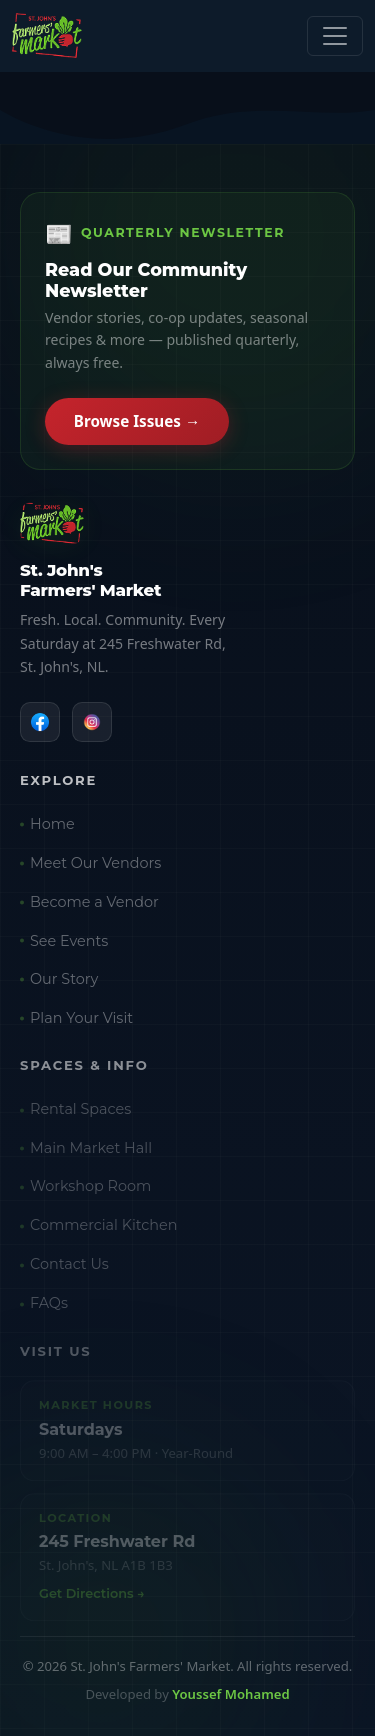 Image resolution: width=375 pixels, height=1736 pixels. Describe the element at coordinates (49, 1309) in the screenshot. I see `FAQs` at that location.